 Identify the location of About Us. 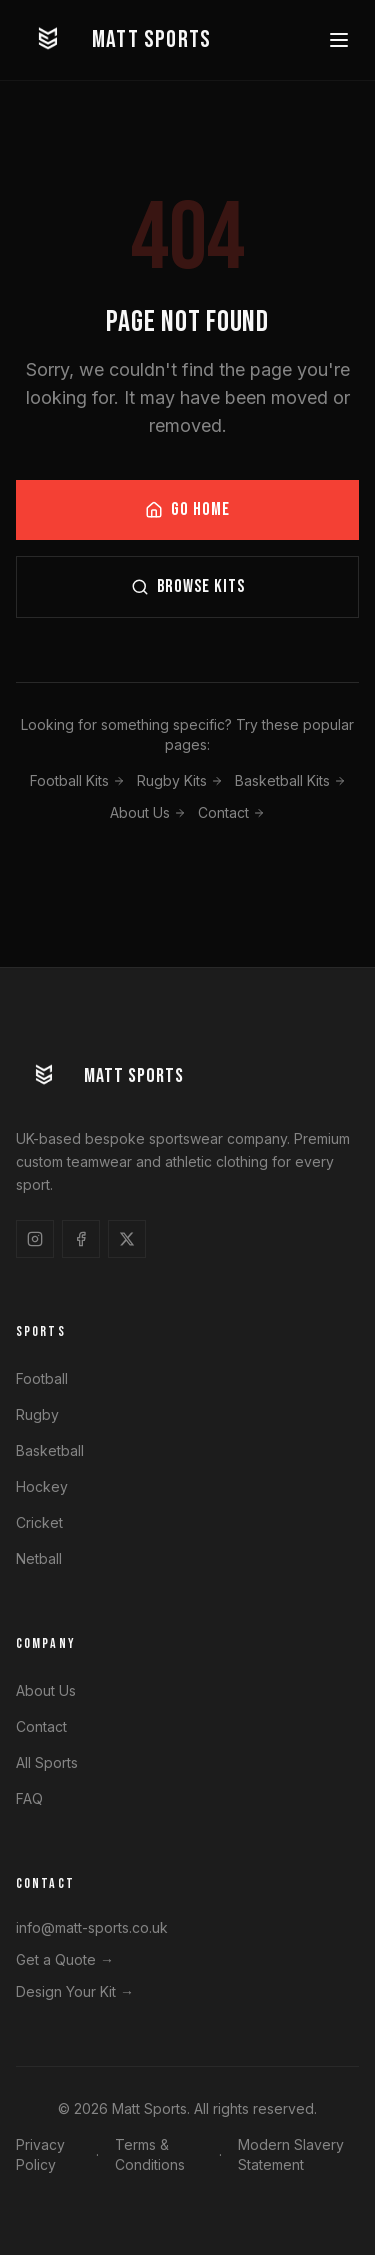
(148, 813).